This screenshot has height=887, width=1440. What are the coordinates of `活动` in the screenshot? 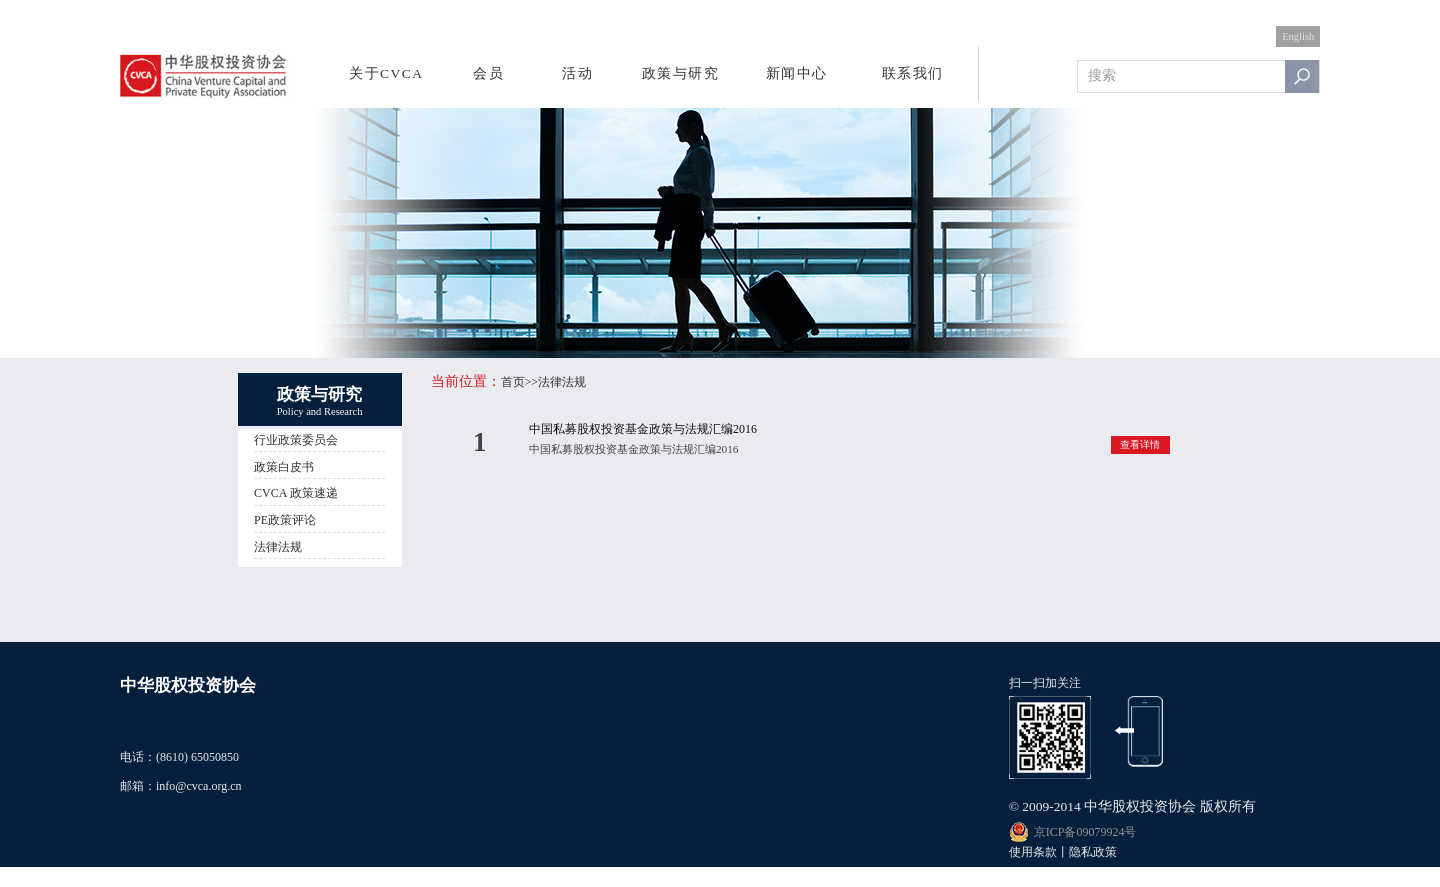 It's located at (577, 73).